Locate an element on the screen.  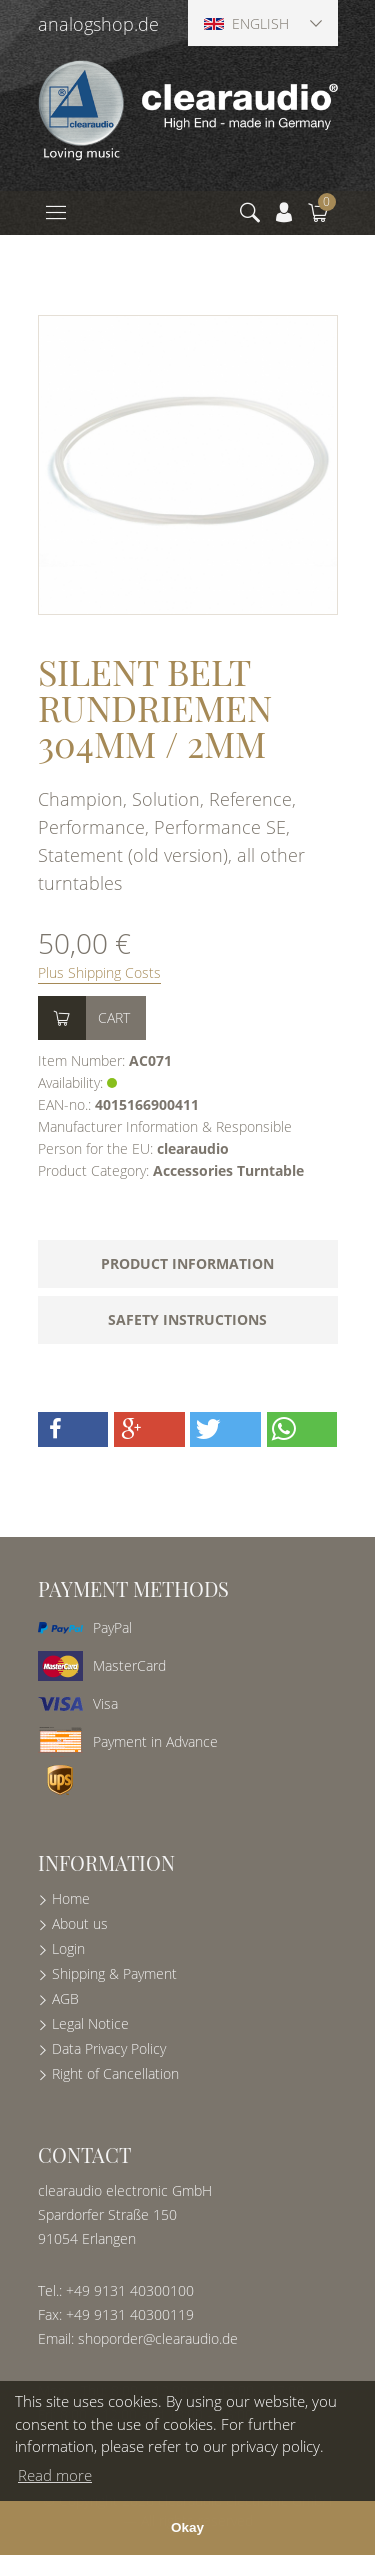
Home is located at coordinates (71, 1898).